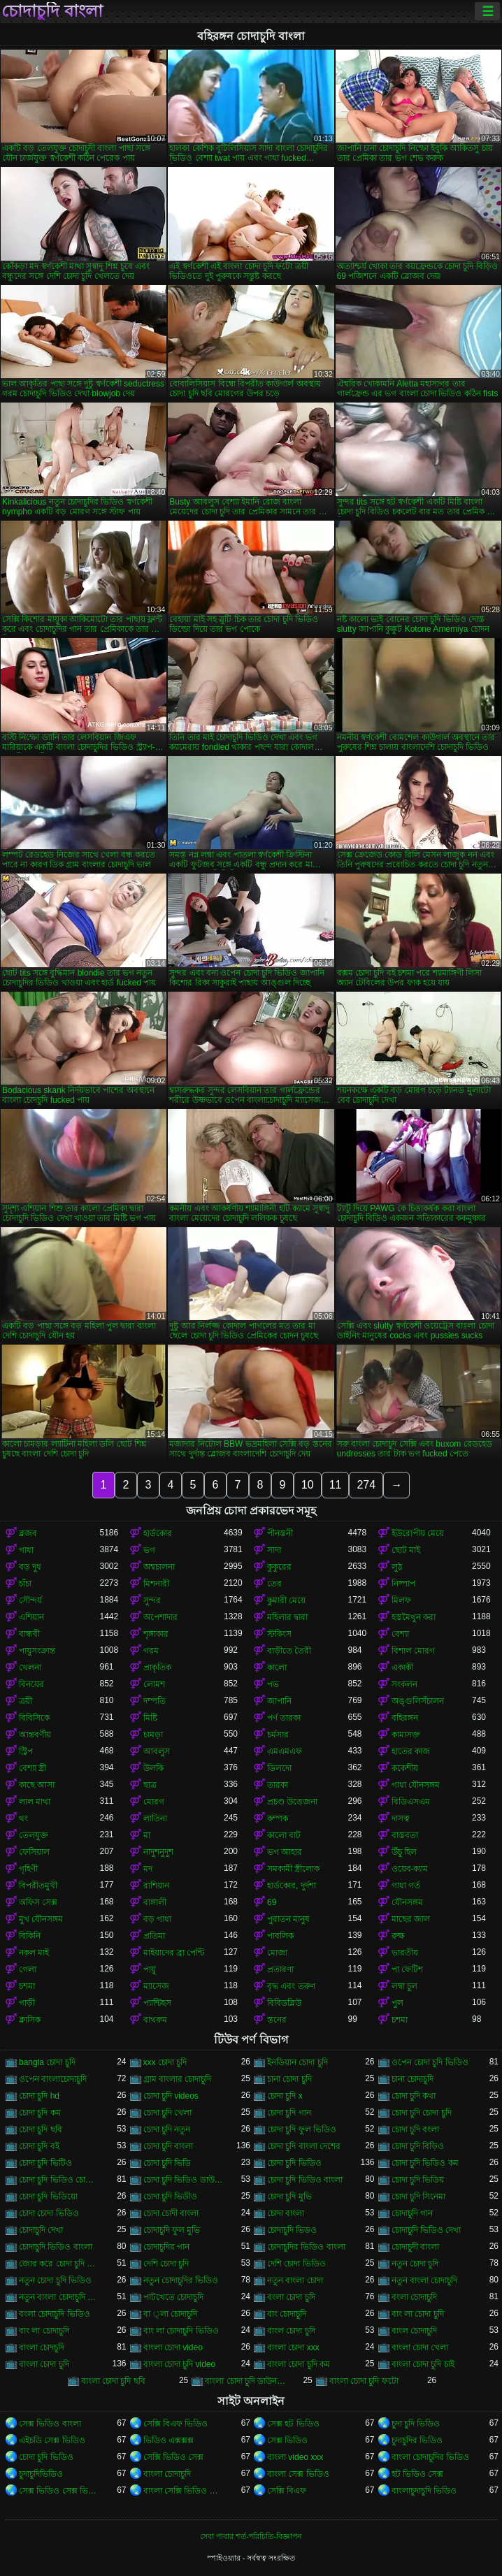  What do you see at coordinates (34, 1718) in the screenshot?
I see `বিবিসিকে` at bounding box center [34, 1718].